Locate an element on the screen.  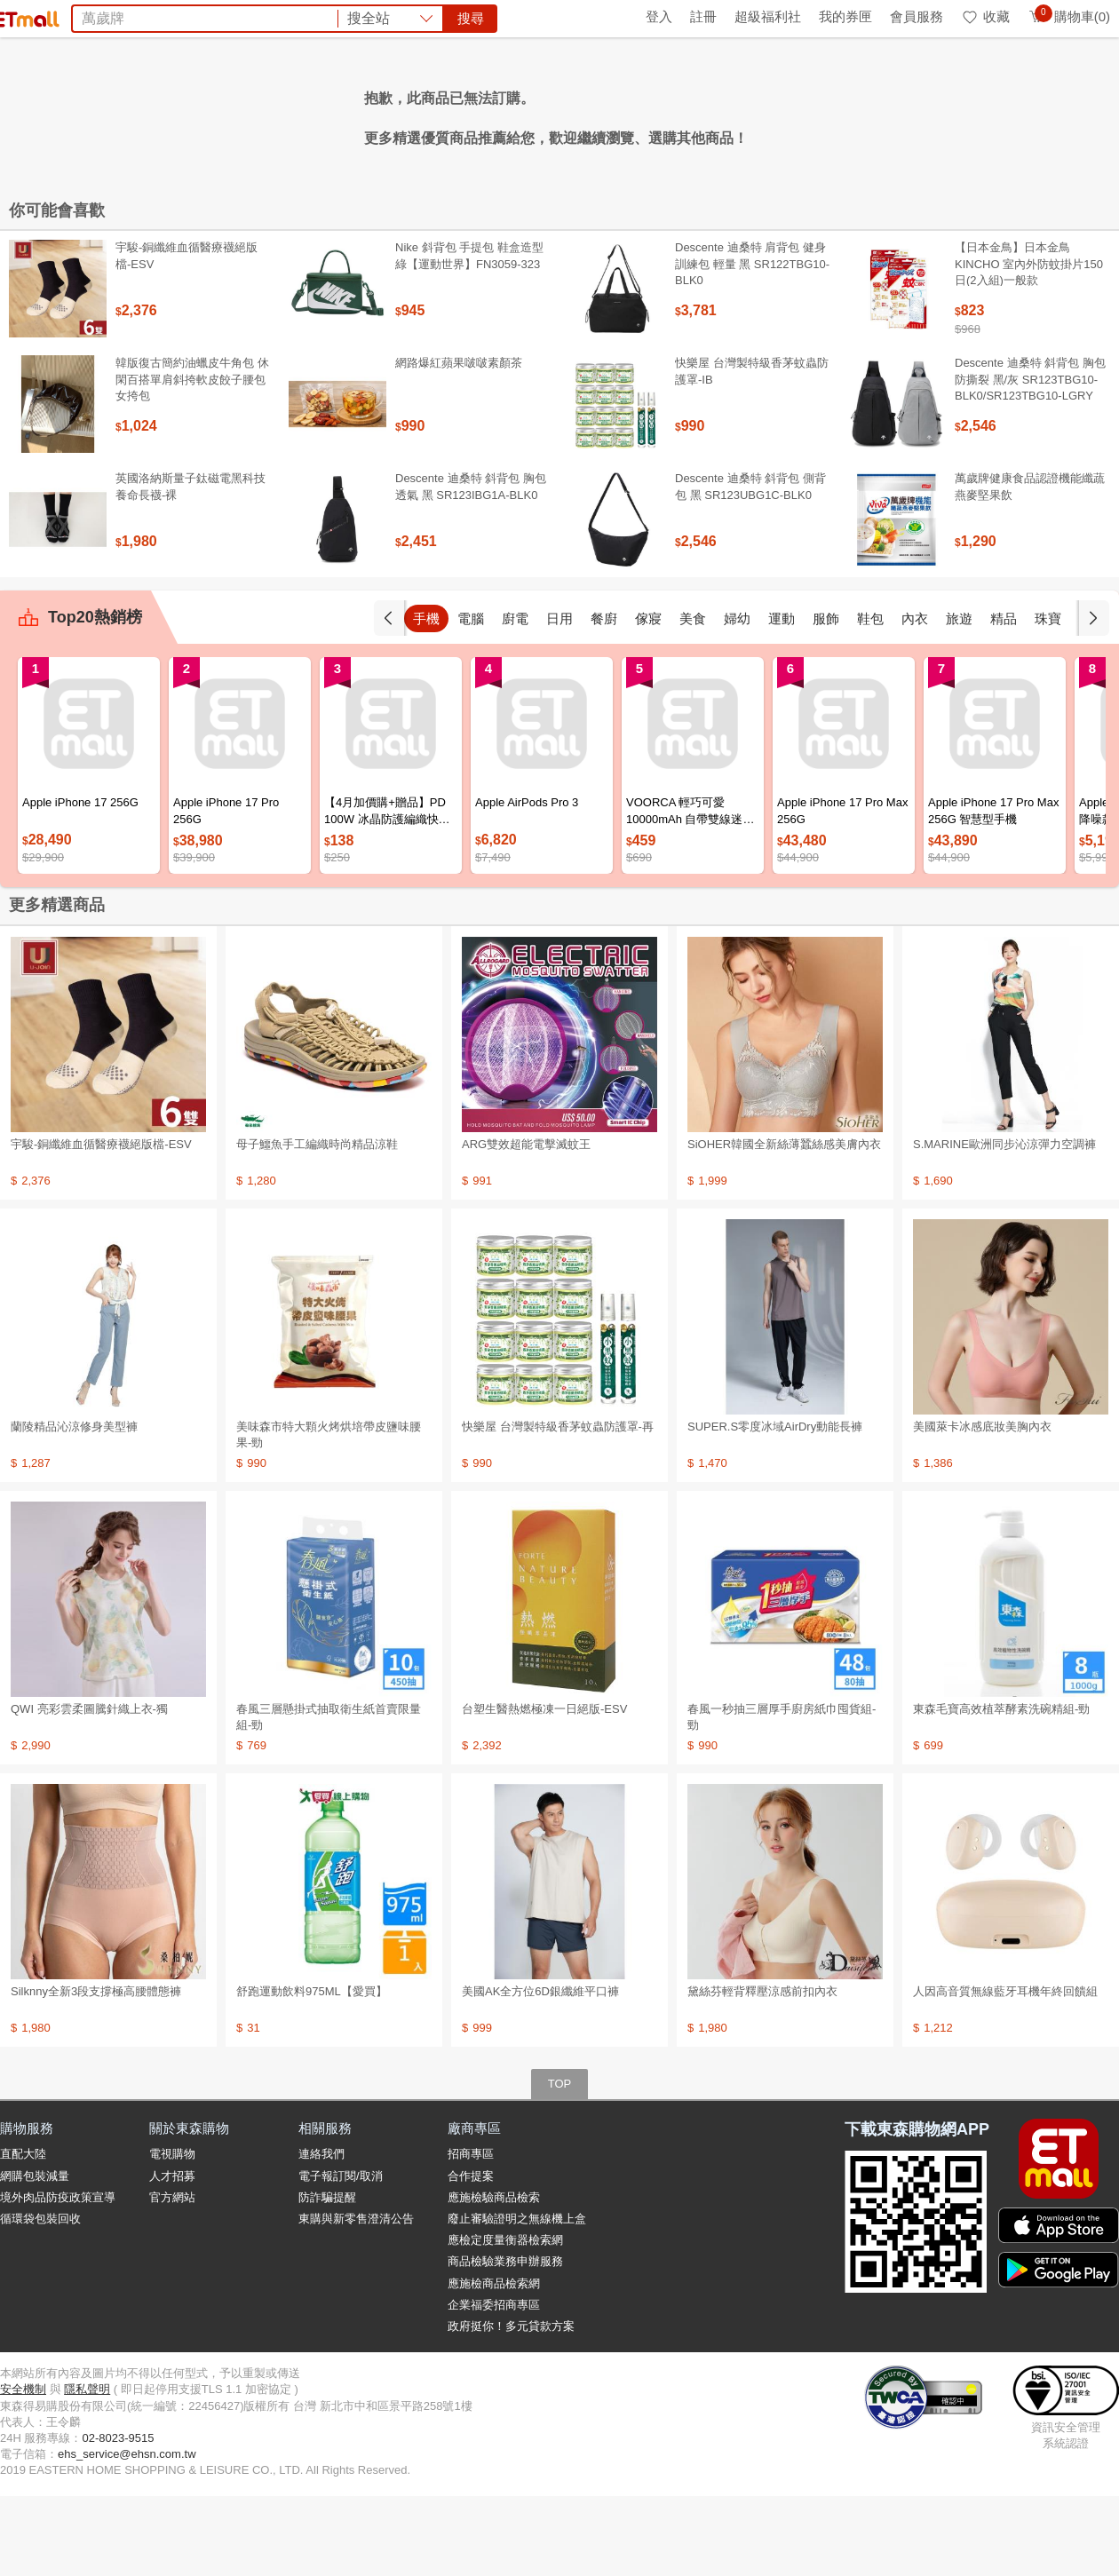
隱私聲明 is located at coordinates (87, 2469).